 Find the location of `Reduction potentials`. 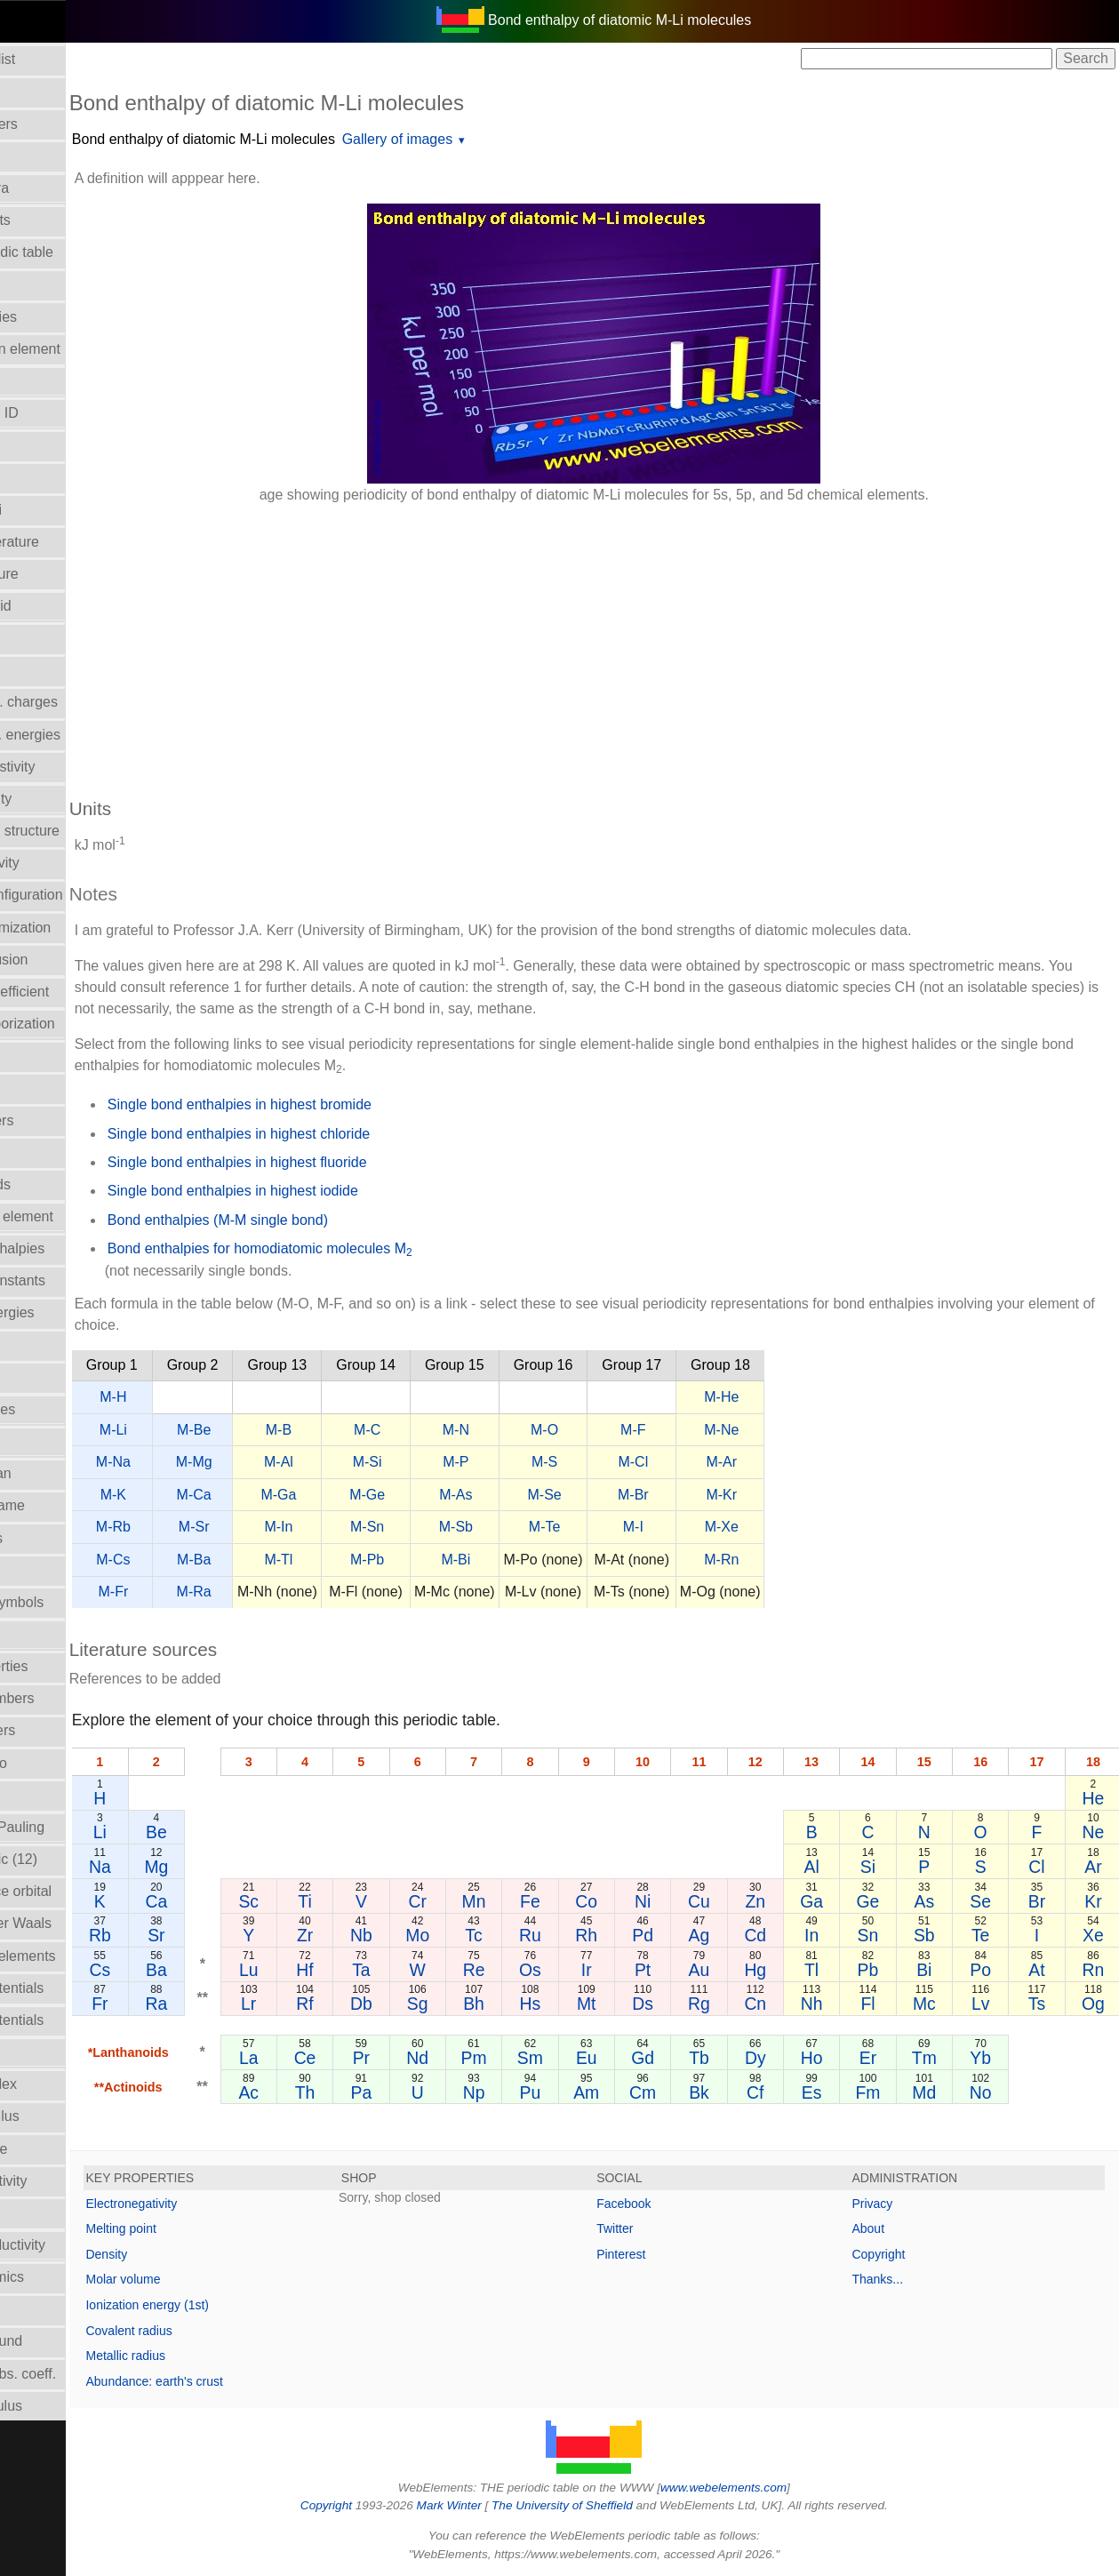

Reduction potentials is located at coordinates (74, 1988).